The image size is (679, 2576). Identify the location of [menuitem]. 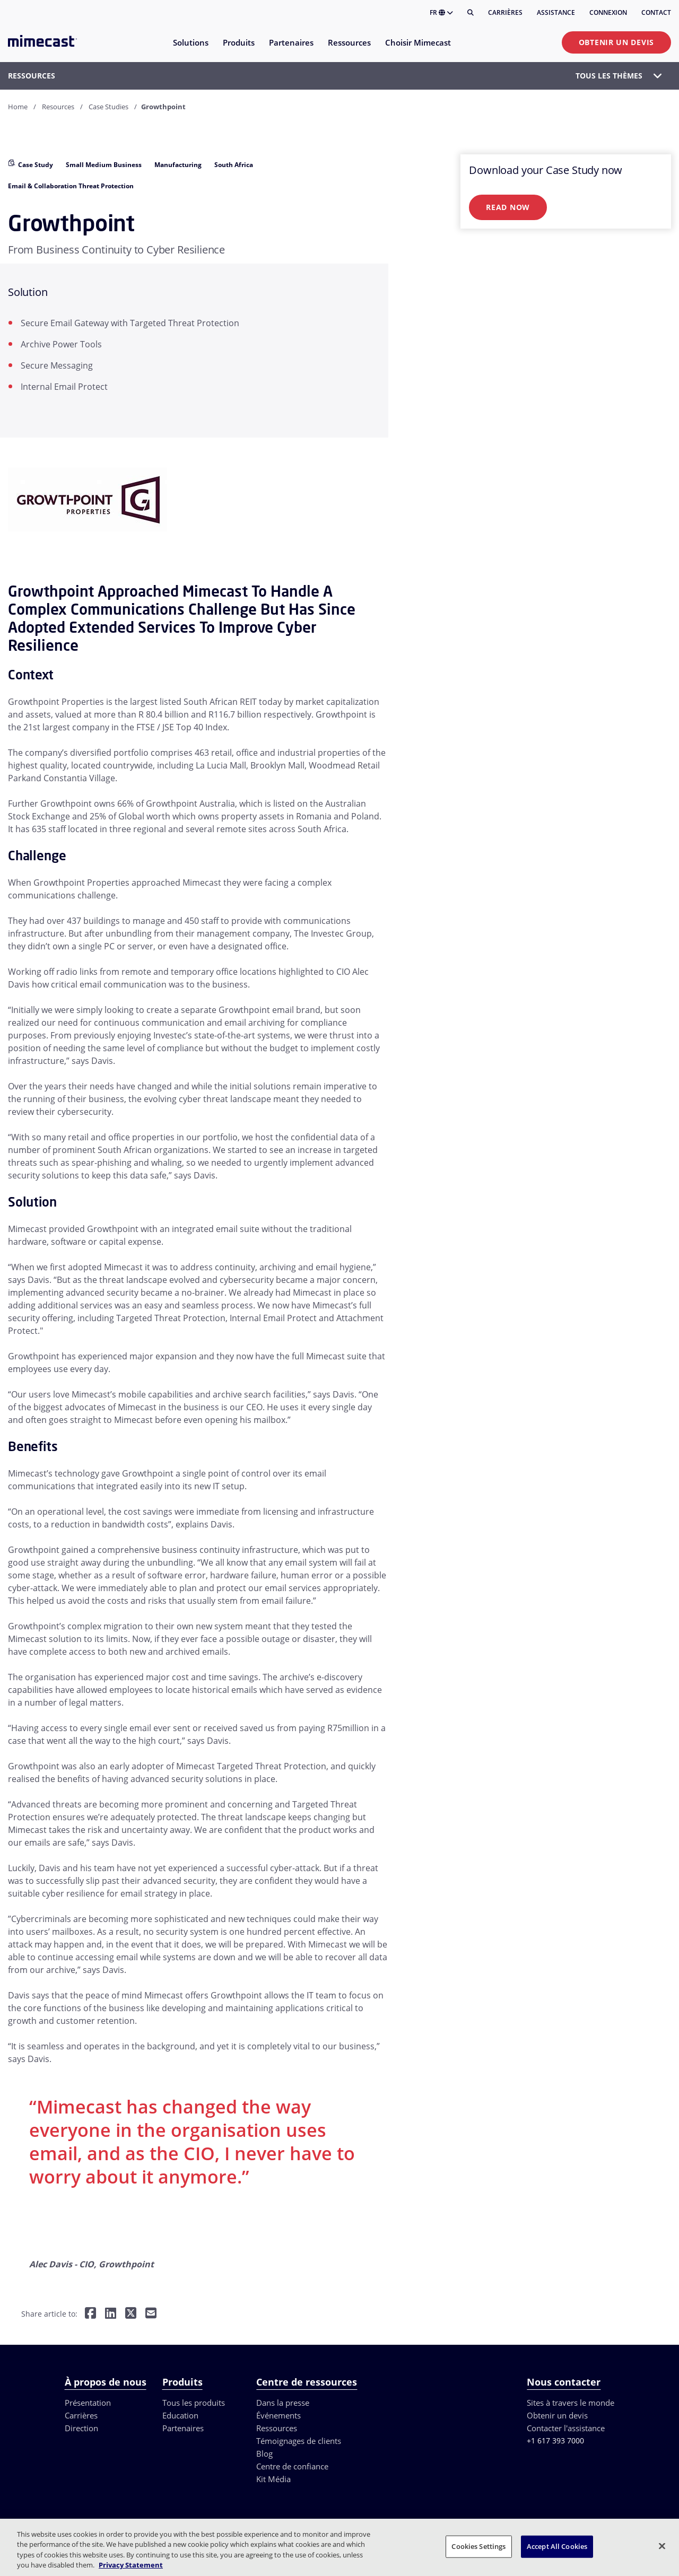
(190, 49).